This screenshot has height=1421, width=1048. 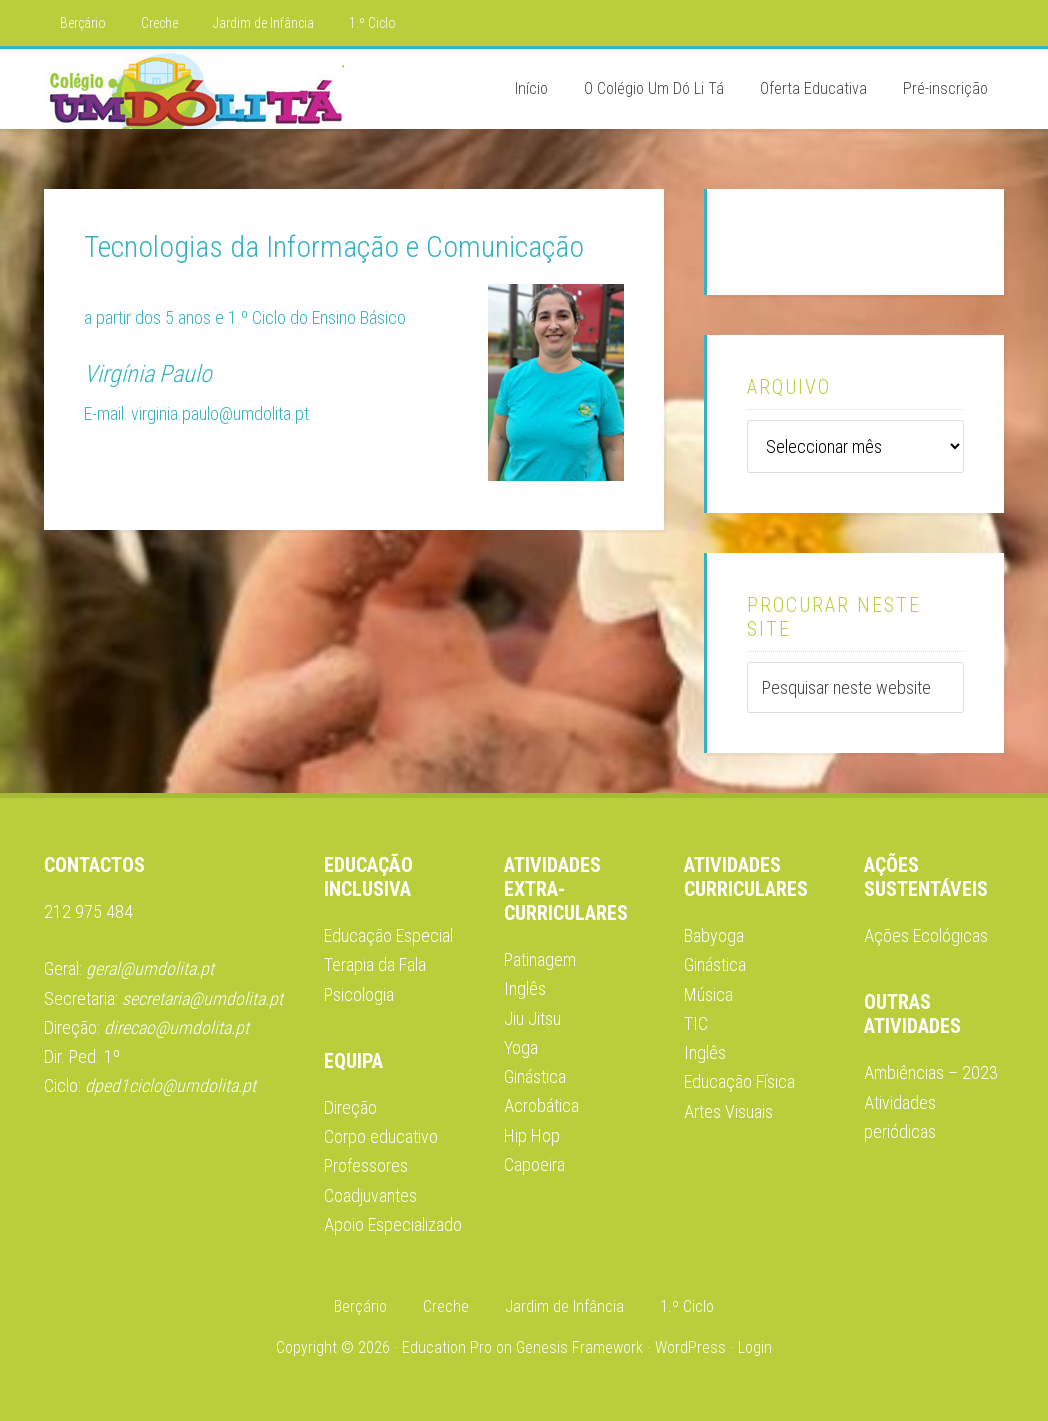 I want to click on Terapia da Fala, so click(x=375, y=964).